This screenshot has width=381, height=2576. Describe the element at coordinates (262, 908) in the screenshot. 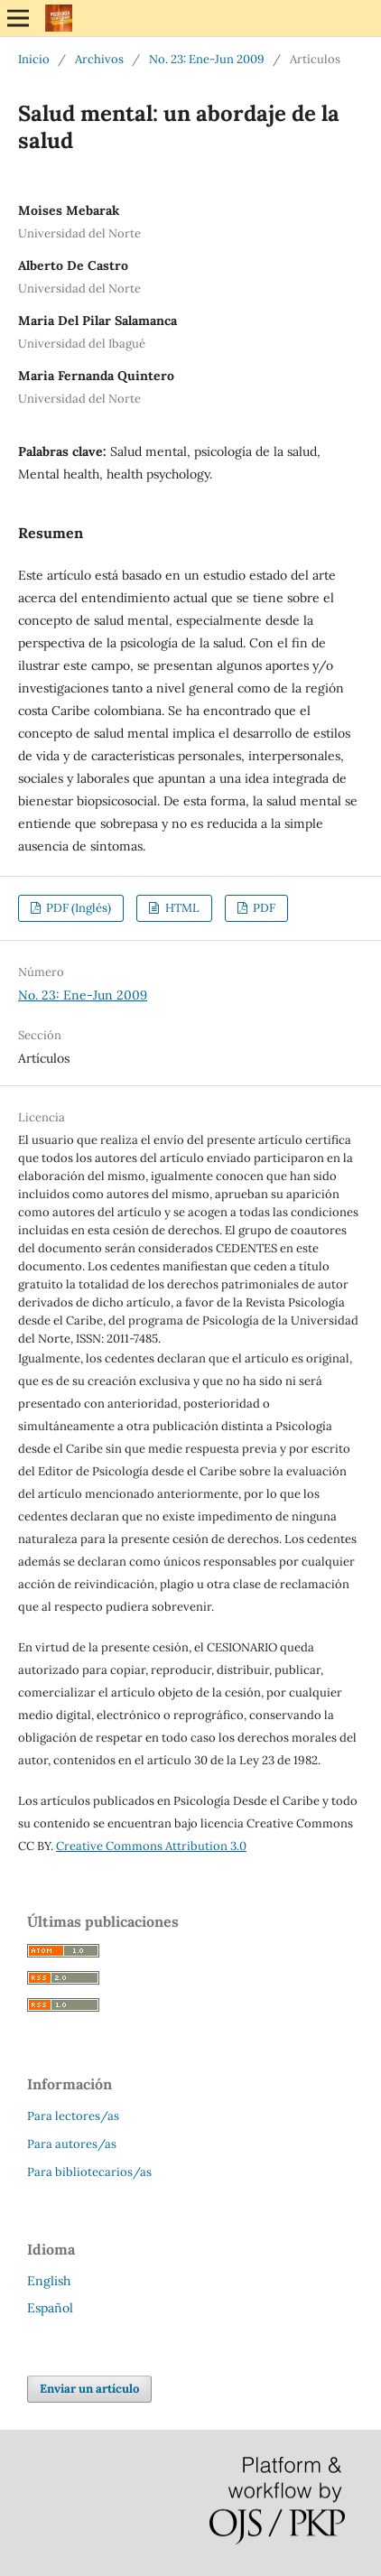

I see `PDF` at that location.